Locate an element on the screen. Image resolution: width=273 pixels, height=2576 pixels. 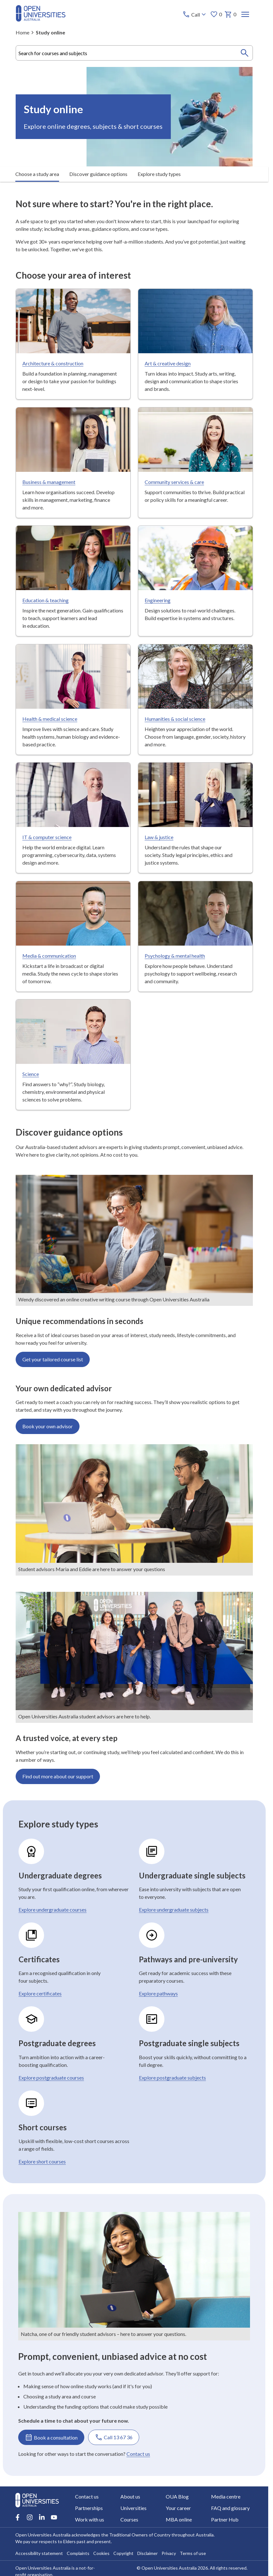
Get your tailored course list is located at coordinates (52, 1359).